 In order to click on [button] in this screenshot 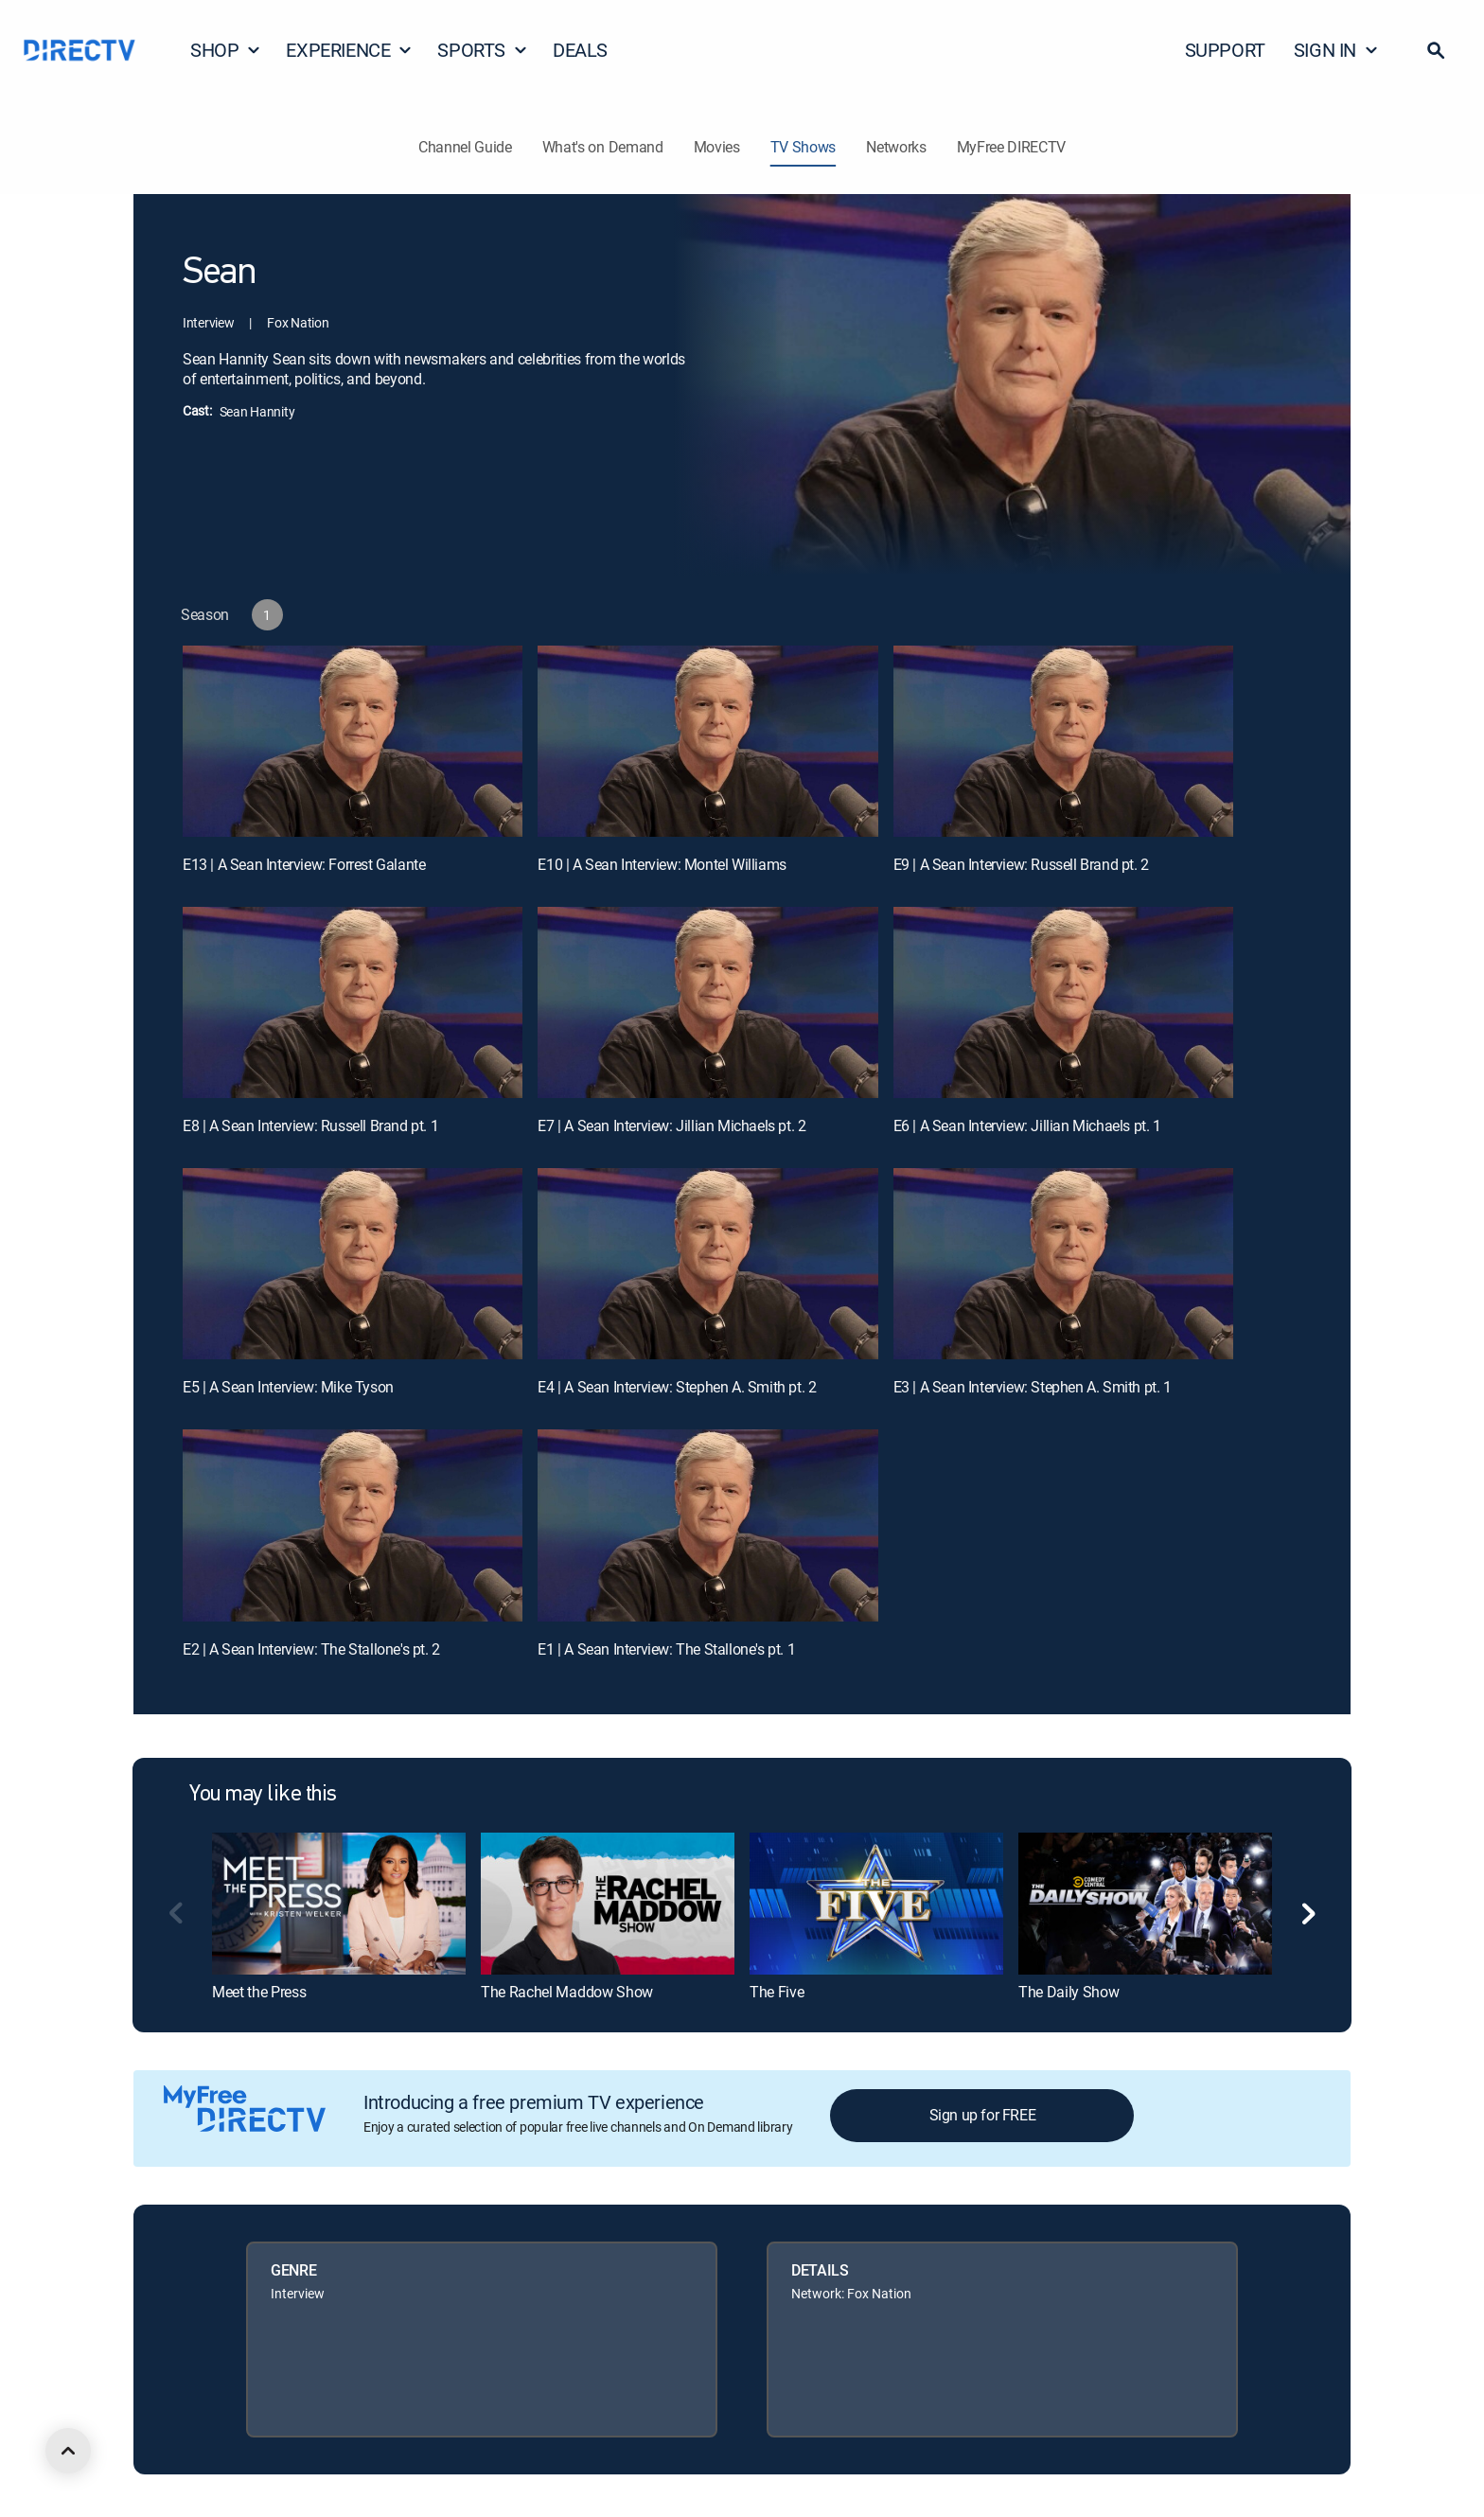, I will do `click(1435, 50)`.